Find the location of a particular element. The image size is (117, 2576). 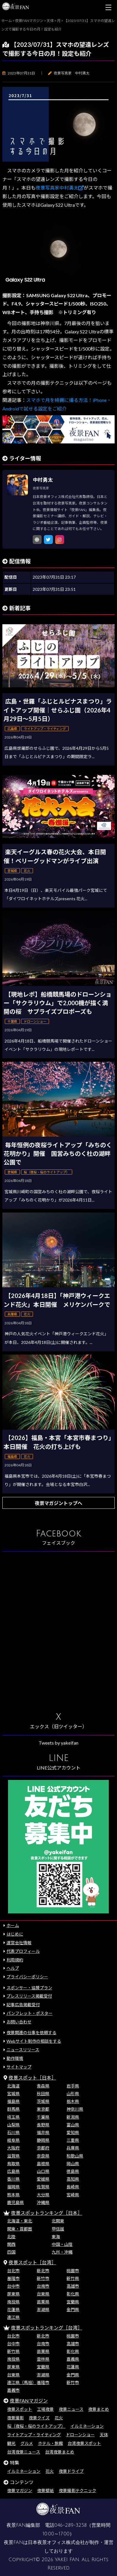

日本夜景オフィス株式会社 is located at coordinates (56, 2542).